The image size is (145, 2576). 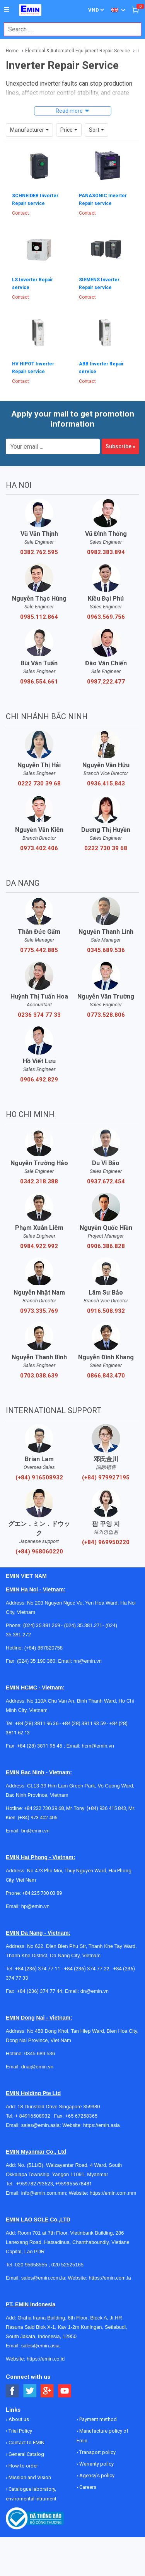 What do you see at coordinates (83, 1625) in the screenshot?
I see `(024) 35.381.271` at bounding box center [83, 1625].